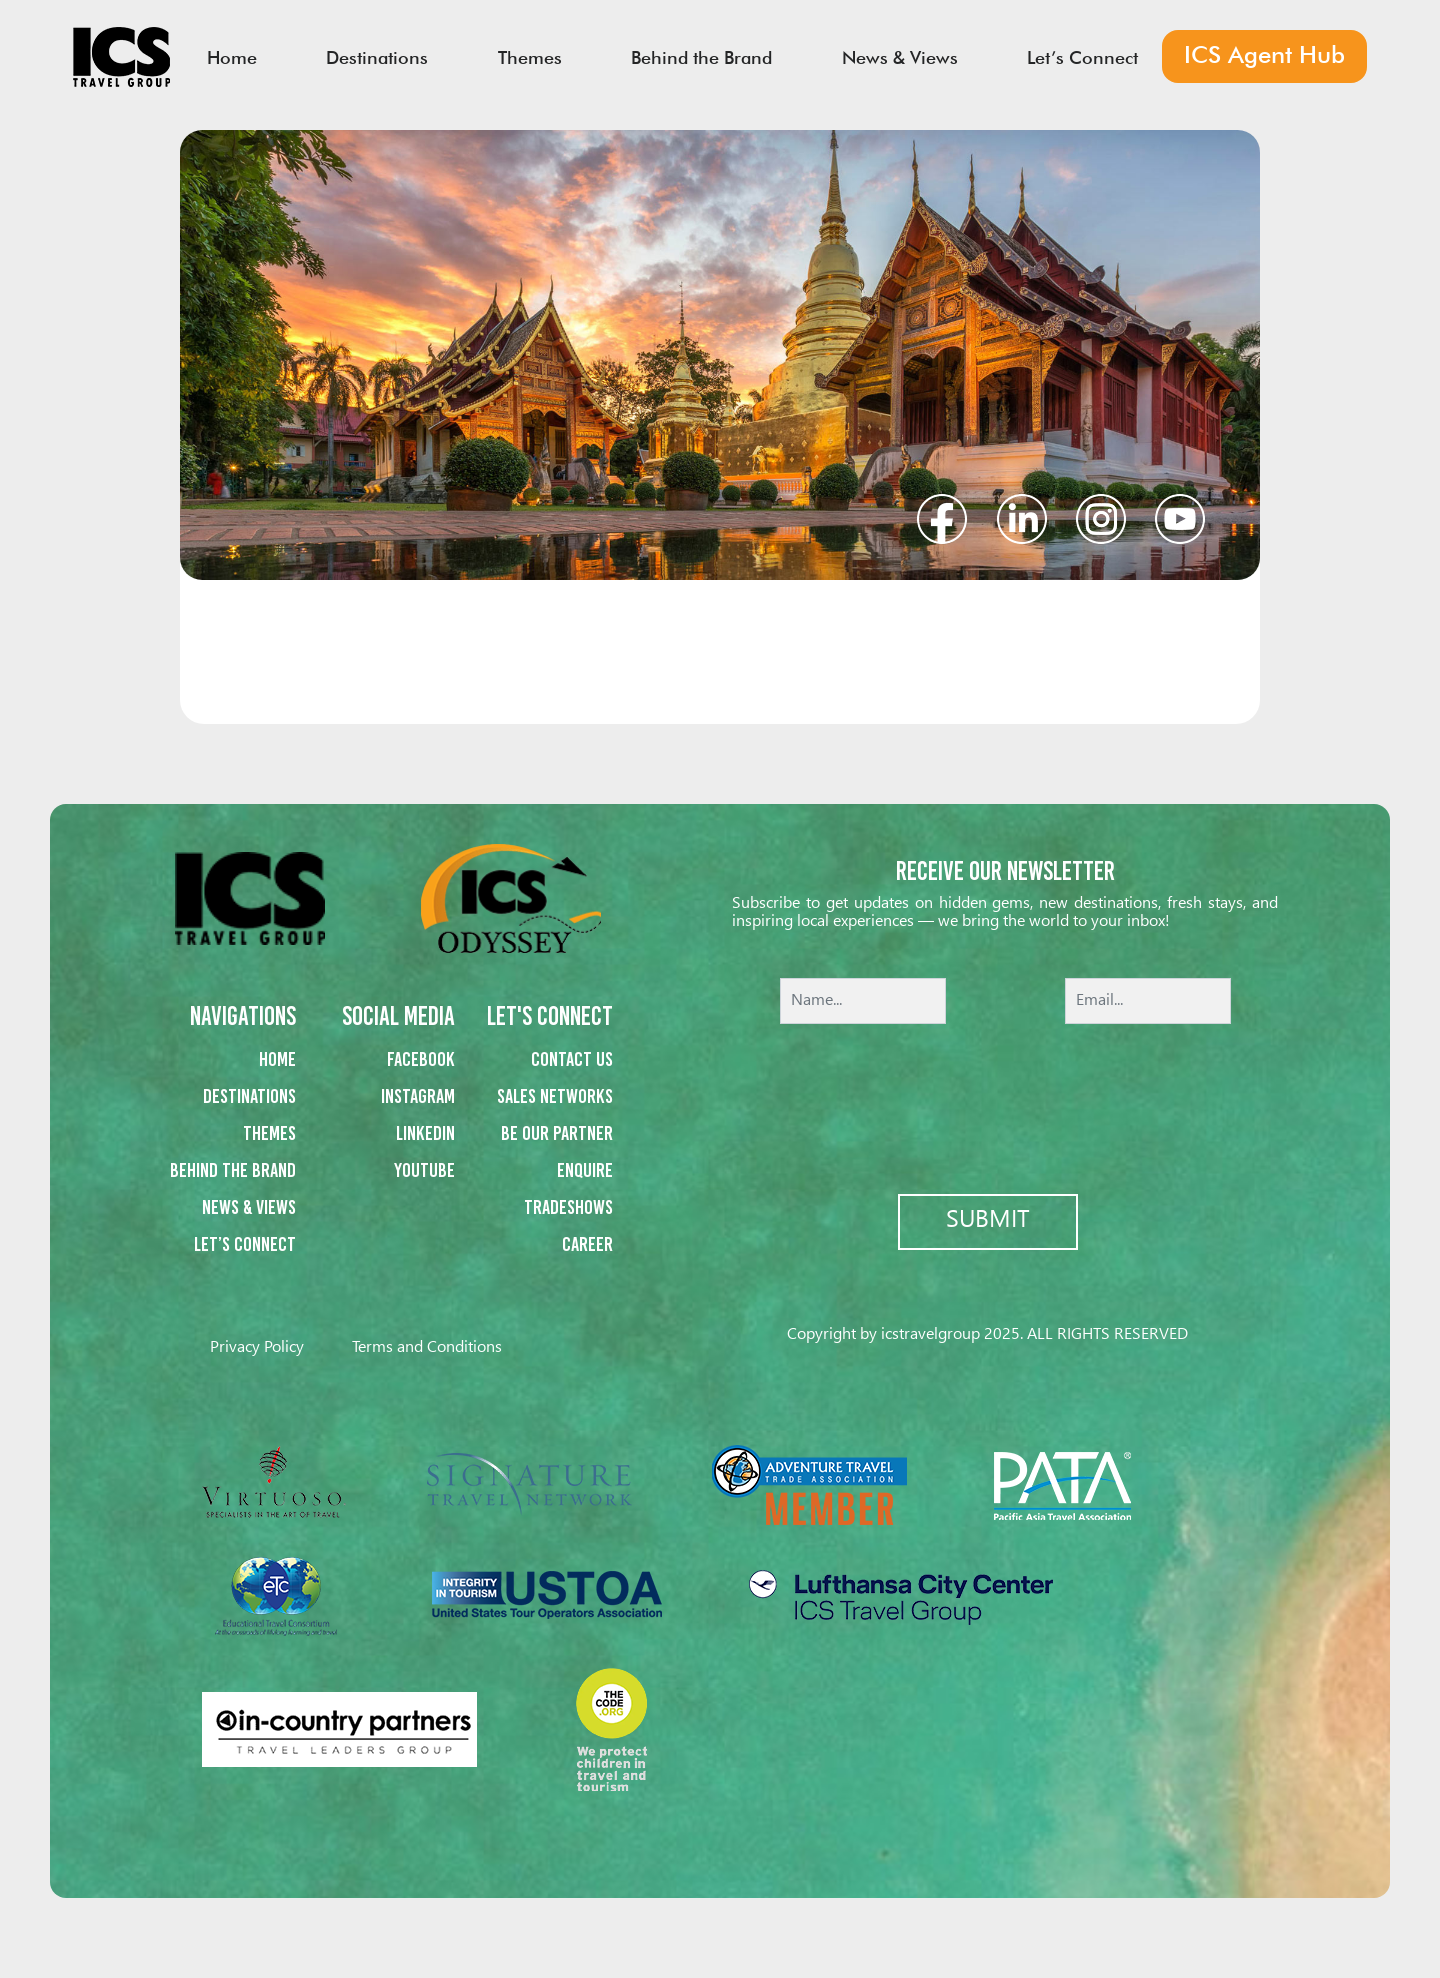 This screenshot has width=1440, height=1978. What do you see at coordinates (233, 1170) in the screenshot?
I see `Behind the Brand` at bounding box center [233, 1170].